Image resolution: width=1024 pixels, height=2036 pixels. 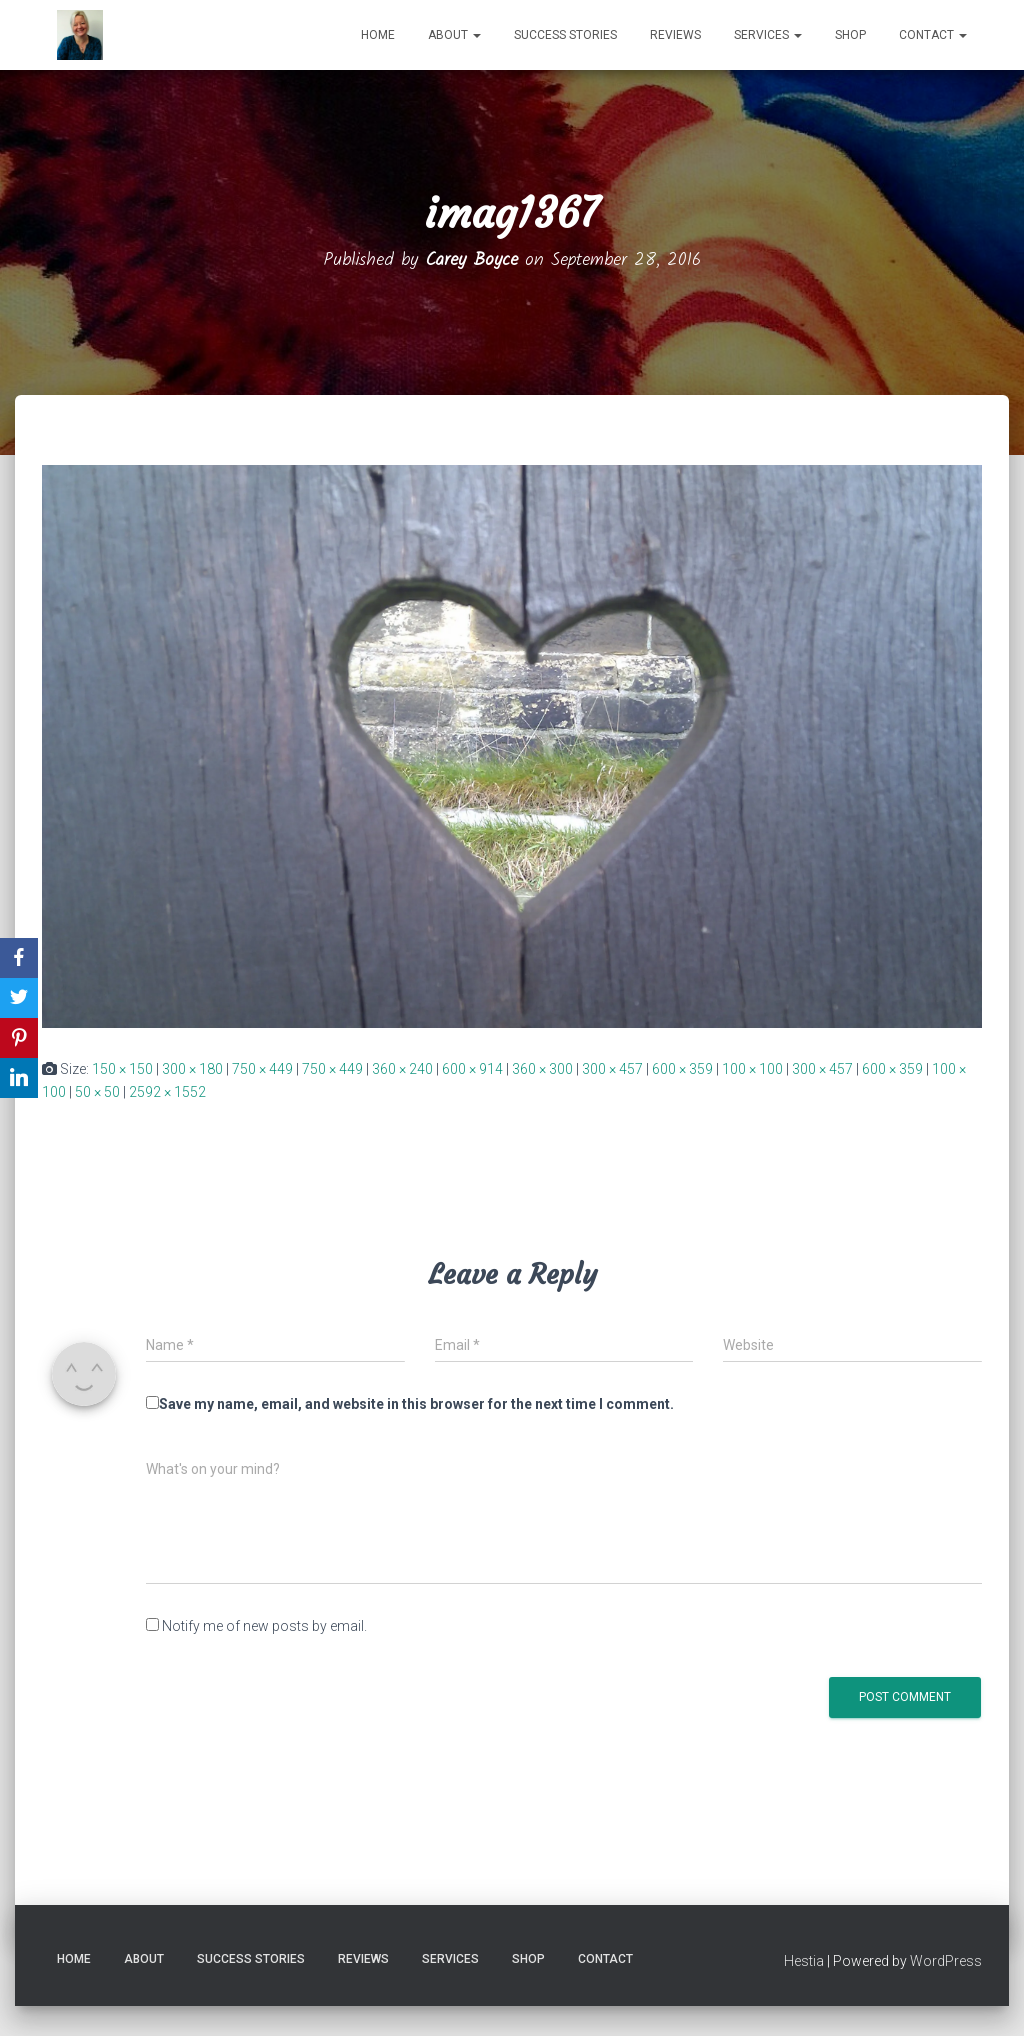 I want to click on Notify me of new posts by email., so click(x=264, y=1626).